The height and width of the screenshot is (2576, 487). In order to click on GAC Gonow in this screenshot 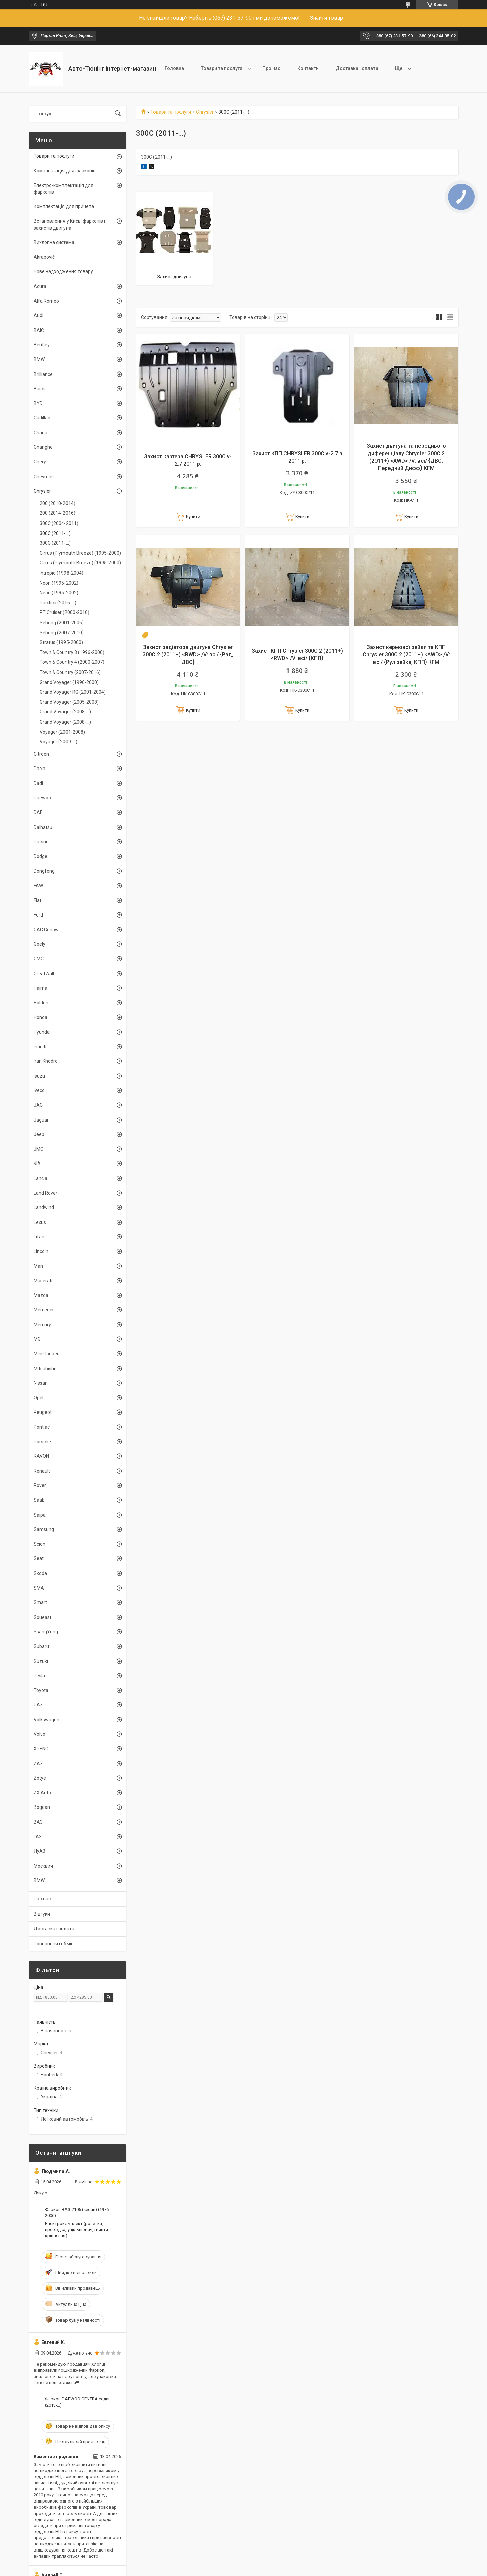, I will do `click(46, 929)`.